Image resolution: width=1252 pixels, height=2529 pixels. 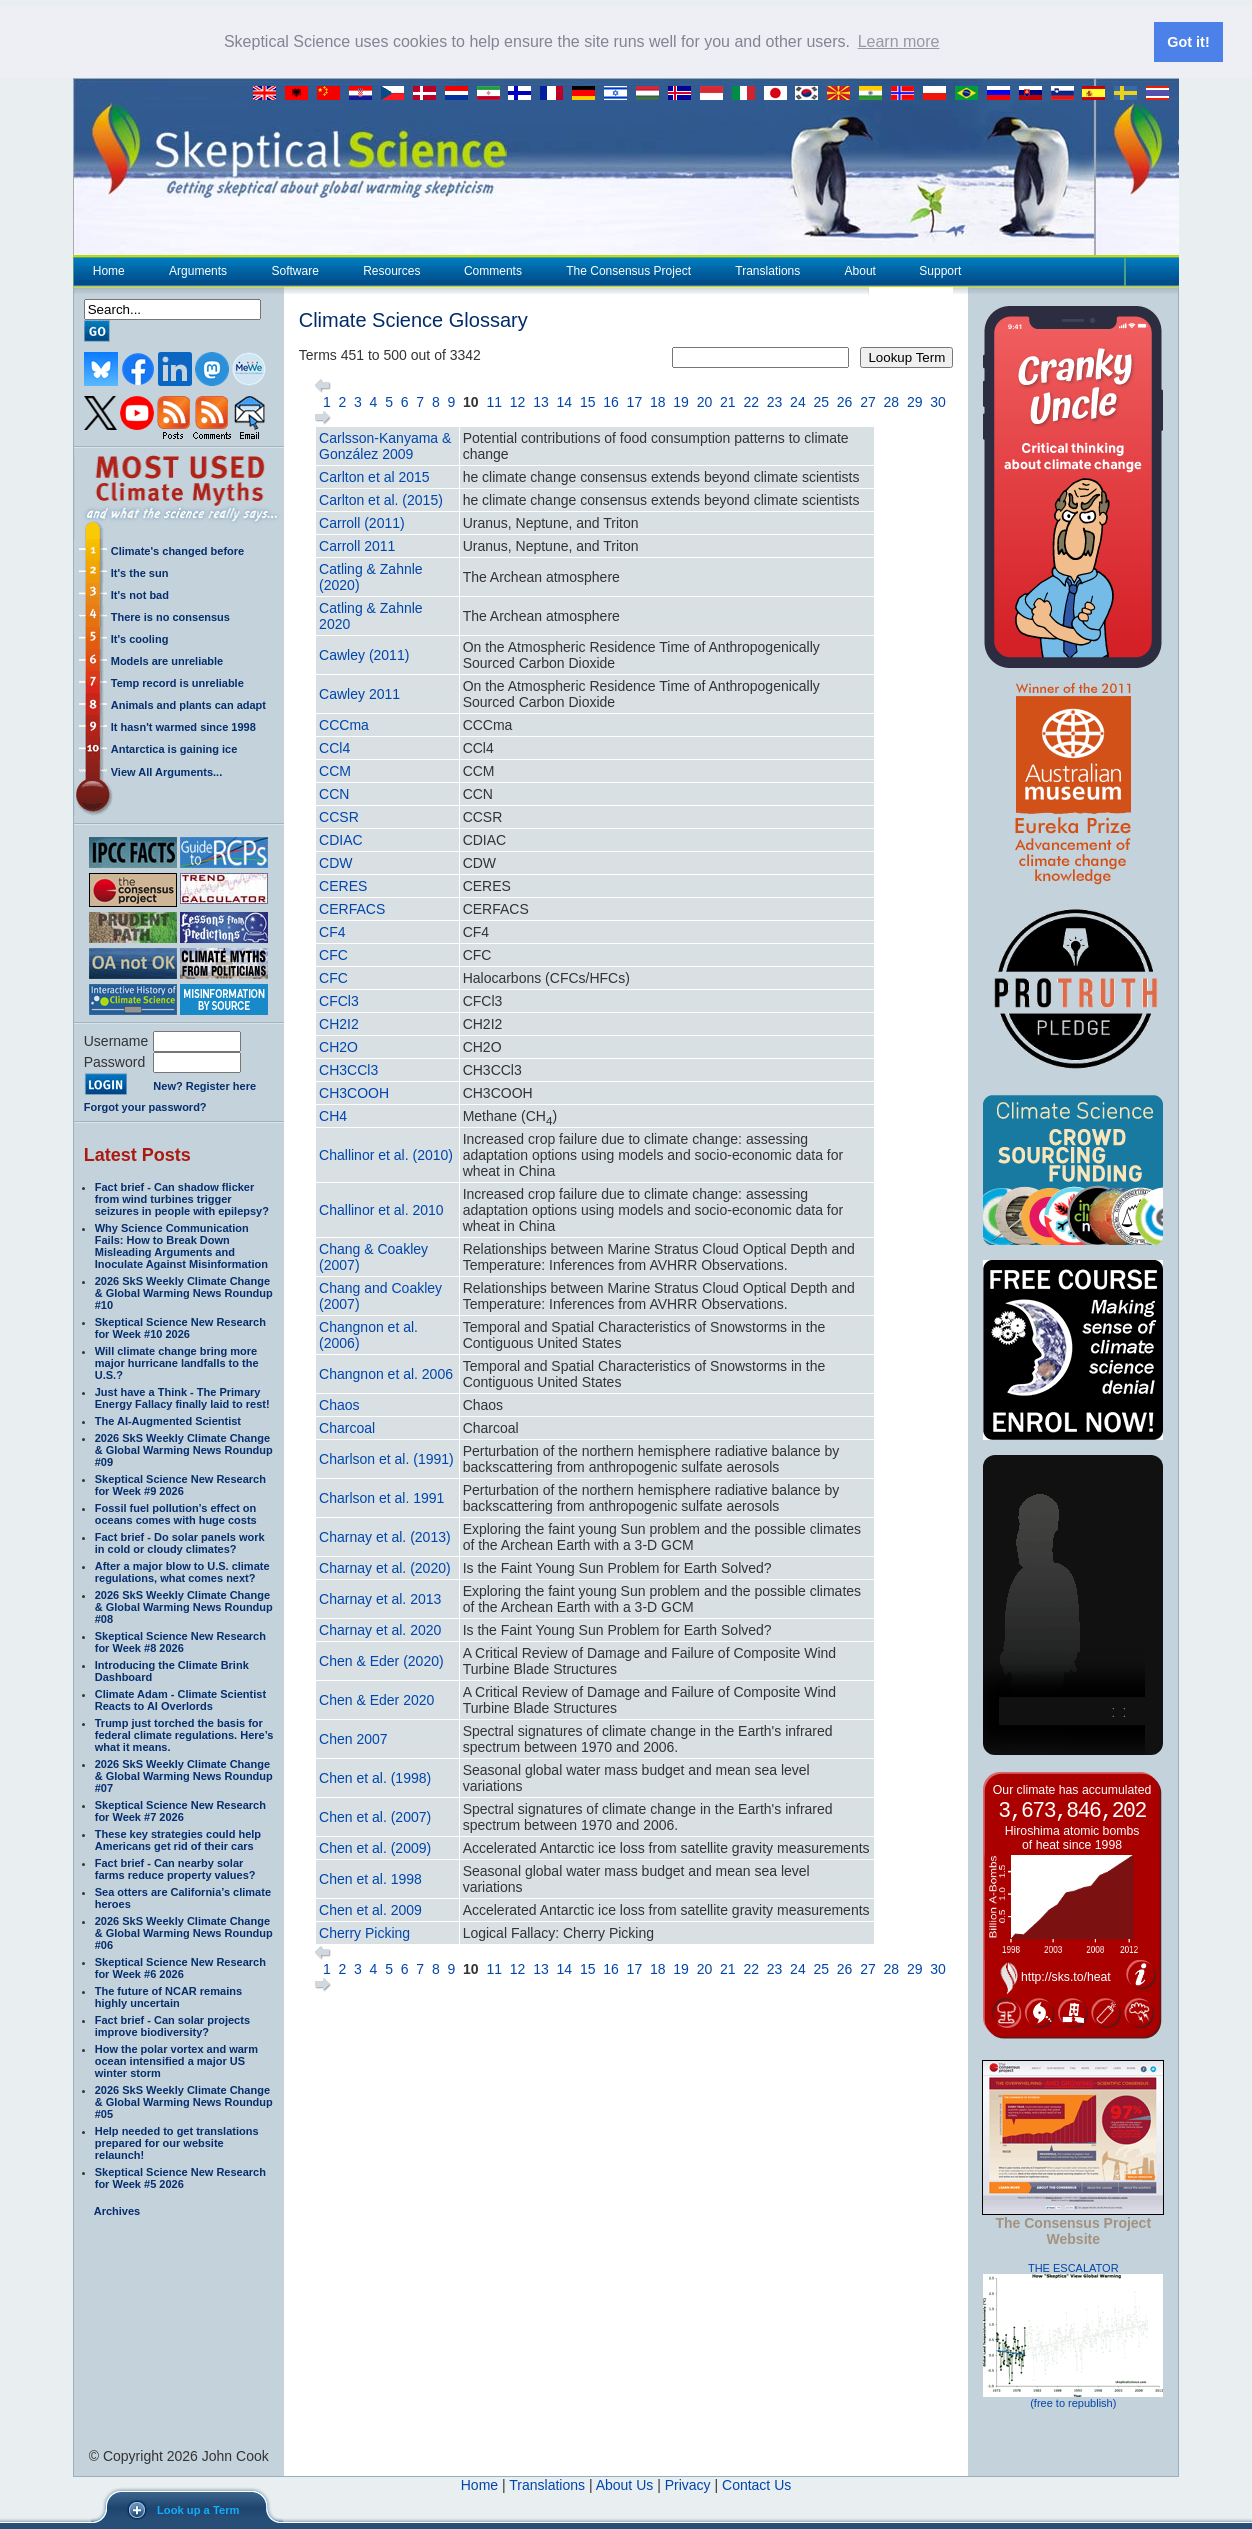 I want to click on 2026 SkS Weekly Climate Change & Global Warming News Roundup #07, so click(x=184, y=1775).